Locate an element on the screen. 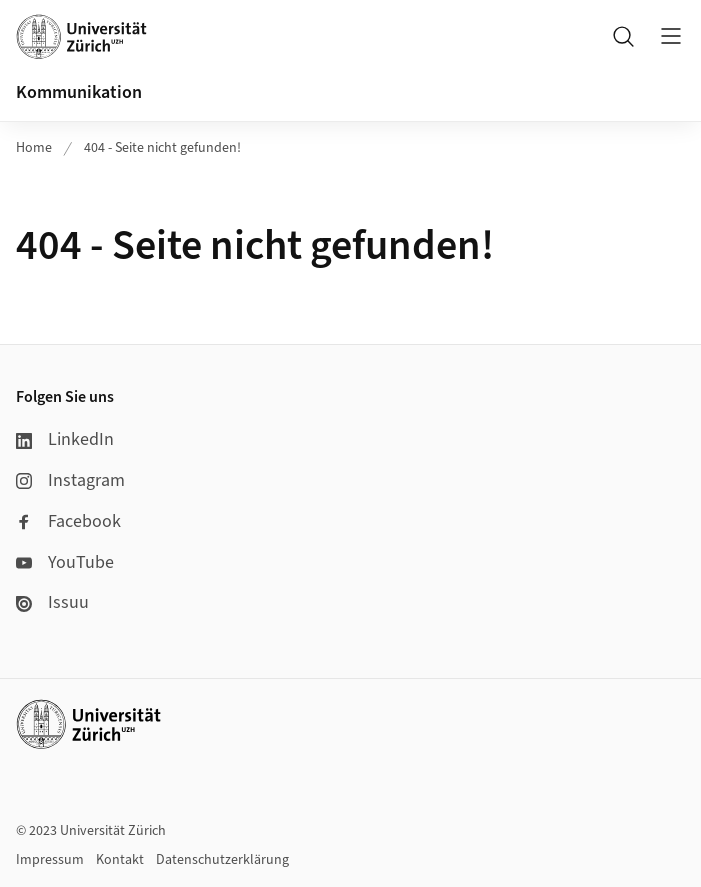 The width and height of the screenshot is (701, 887). Kontakt is located at coordinates (120, 860).